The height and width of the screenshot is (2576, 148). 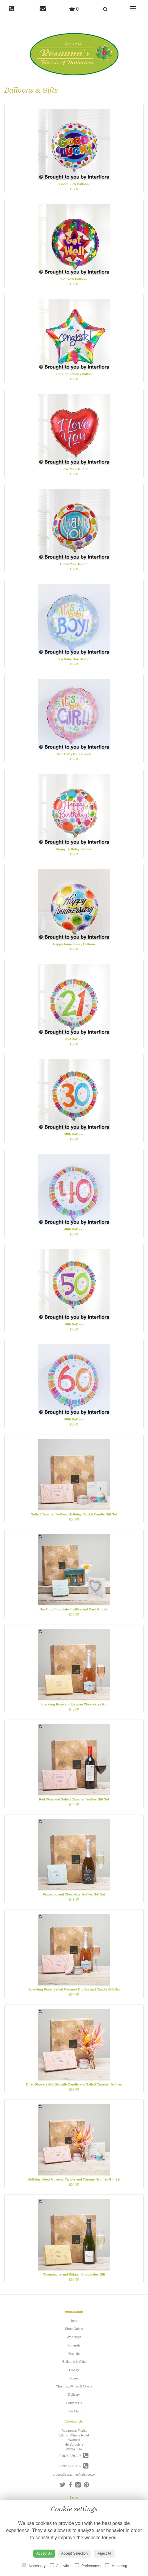 I want to click on orders@rosannasflorist.co.uk, so click(x=74, y=2474).